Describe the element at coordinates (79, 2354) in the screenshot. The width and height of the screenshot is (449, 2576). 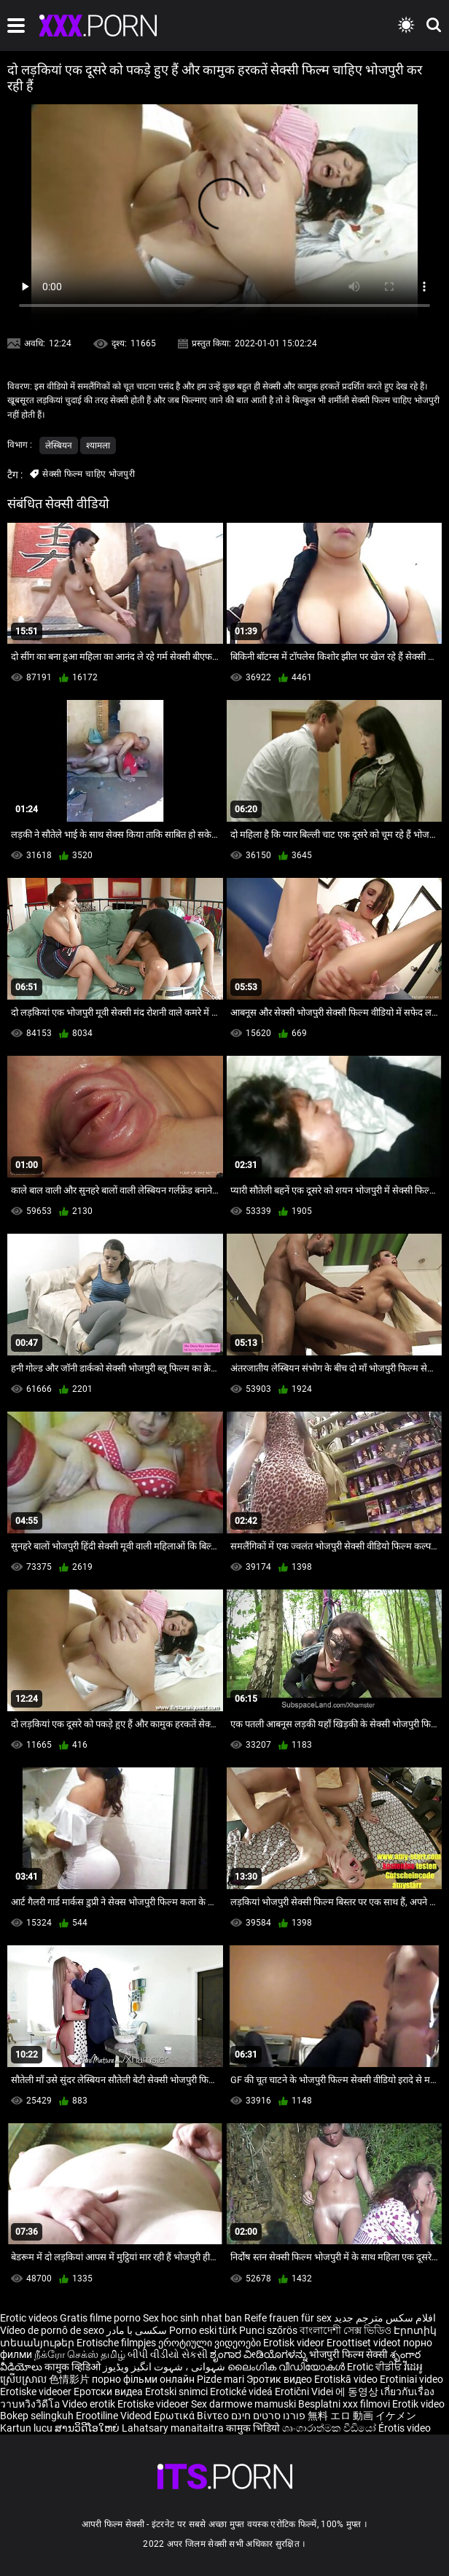
I see `நீக்ரோ செக்ஸ் தமிழ்` at that location.